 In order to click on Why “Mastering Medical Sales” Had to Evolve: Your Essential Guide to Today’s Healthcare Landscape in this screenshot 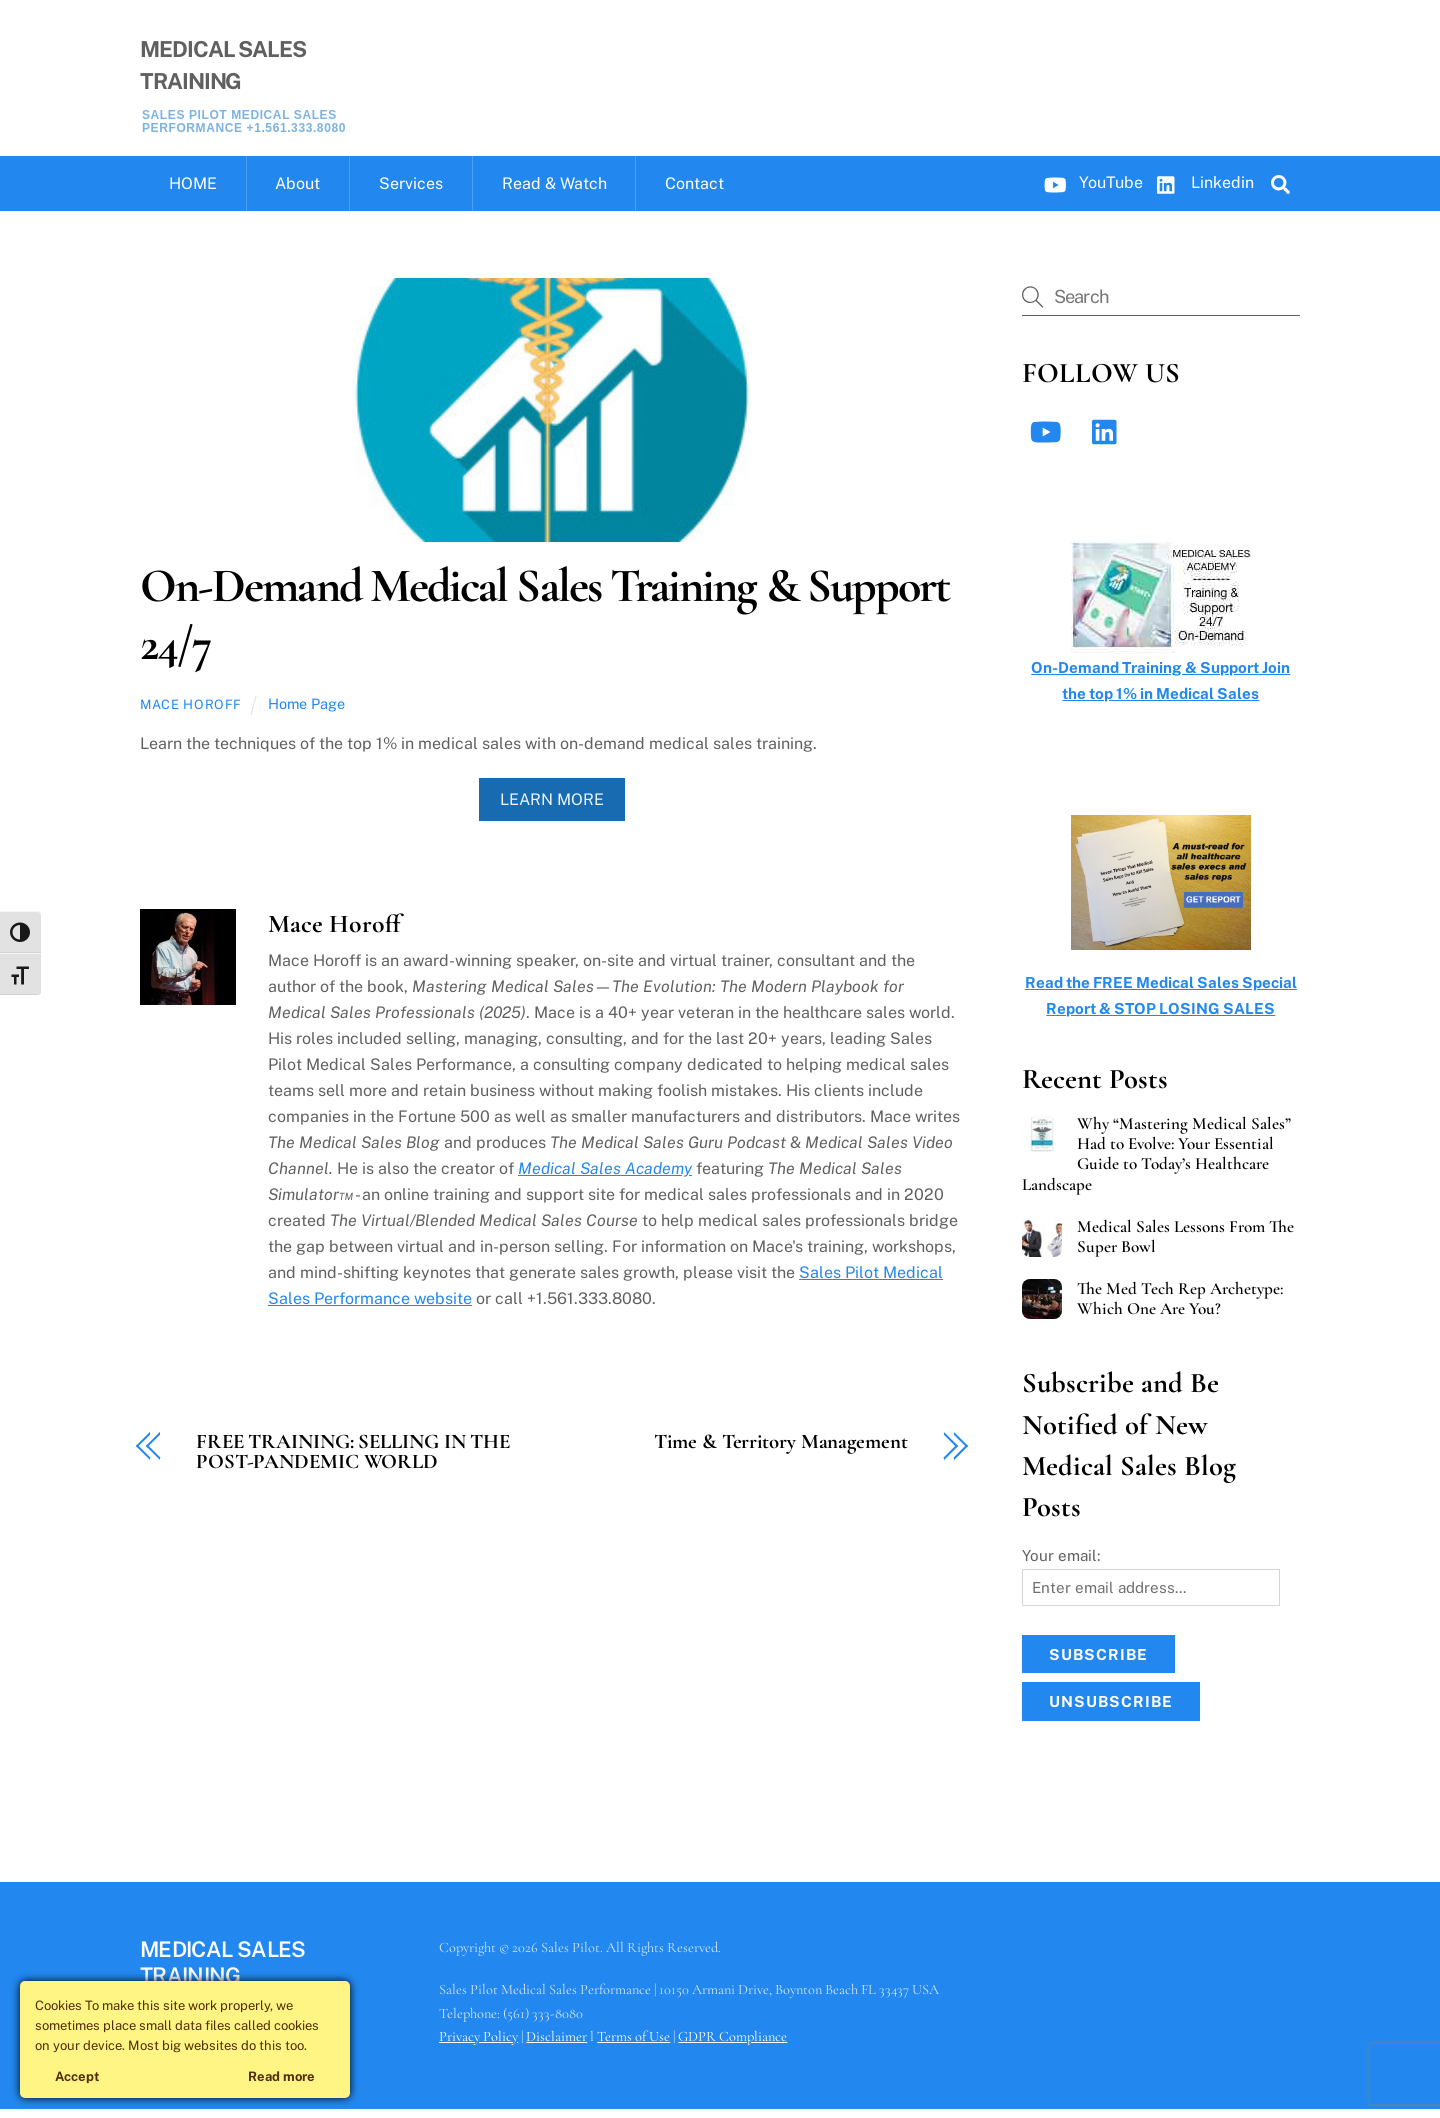, I will do `click(1156, 1163)`.